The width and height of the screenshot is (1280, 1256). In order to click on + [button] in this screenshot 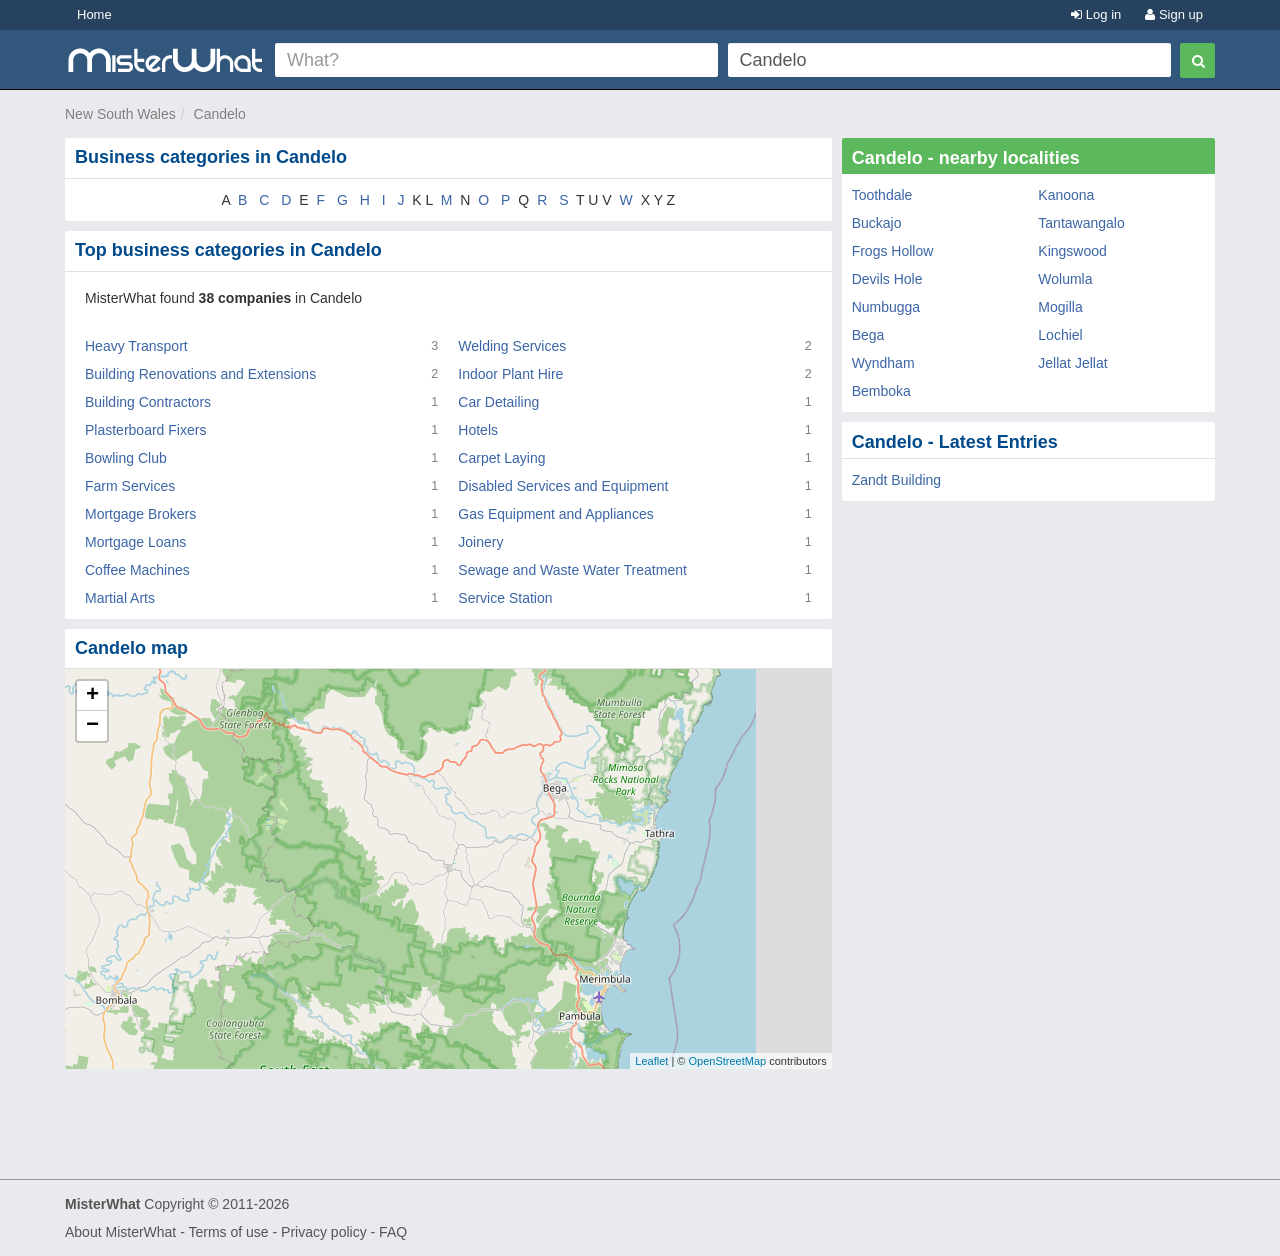, I will do `click(92, 696)`.